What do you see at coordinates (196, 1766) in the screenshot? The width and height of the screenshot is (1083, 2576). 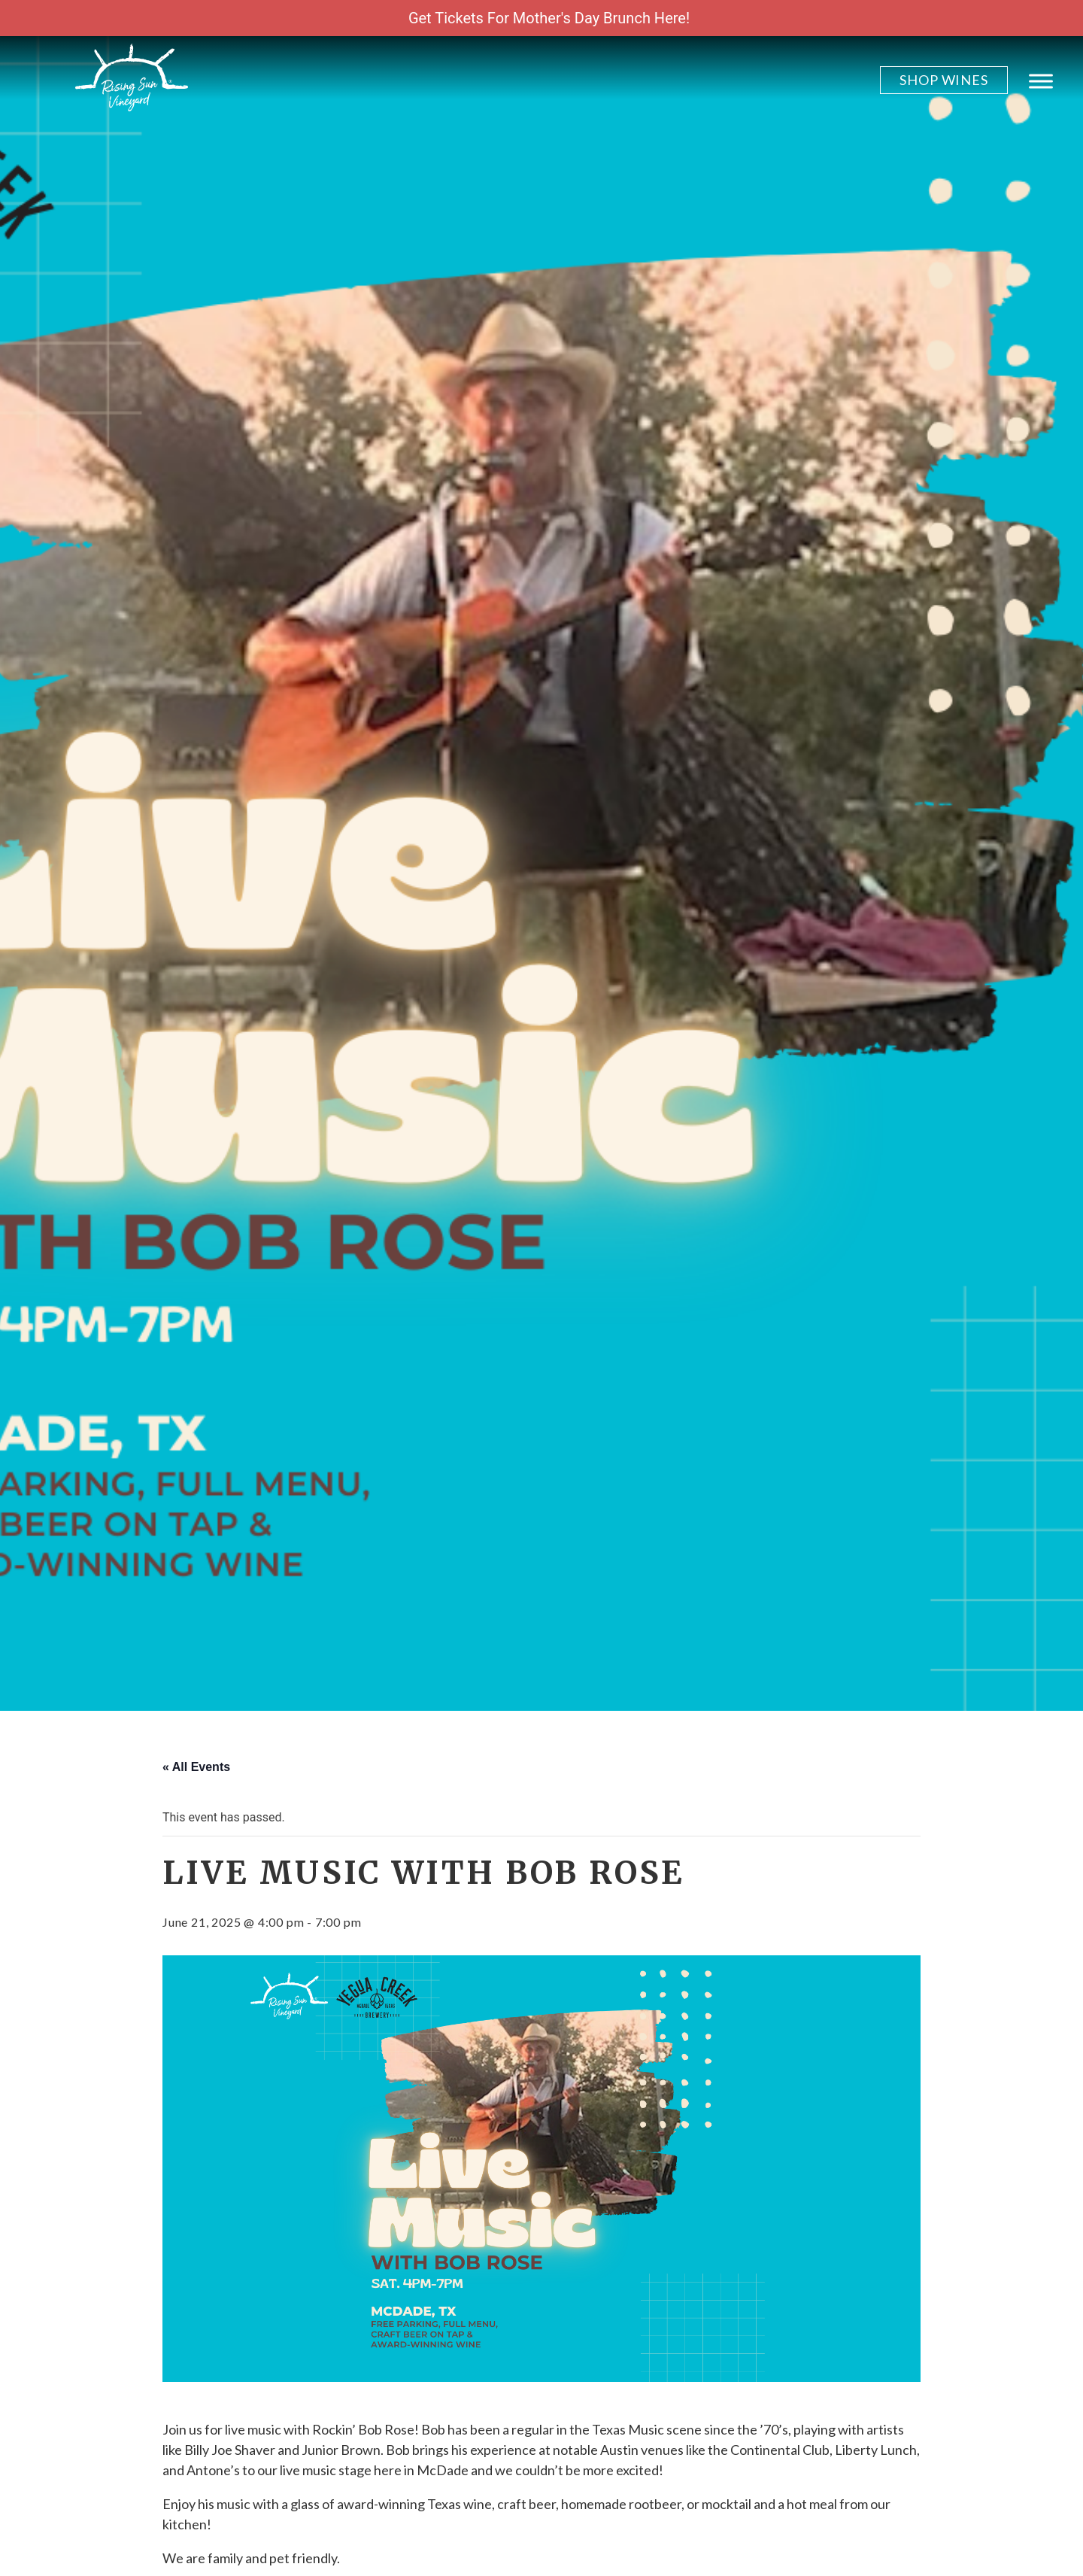 I see `« All Events` at bounding box center [196, 1766].